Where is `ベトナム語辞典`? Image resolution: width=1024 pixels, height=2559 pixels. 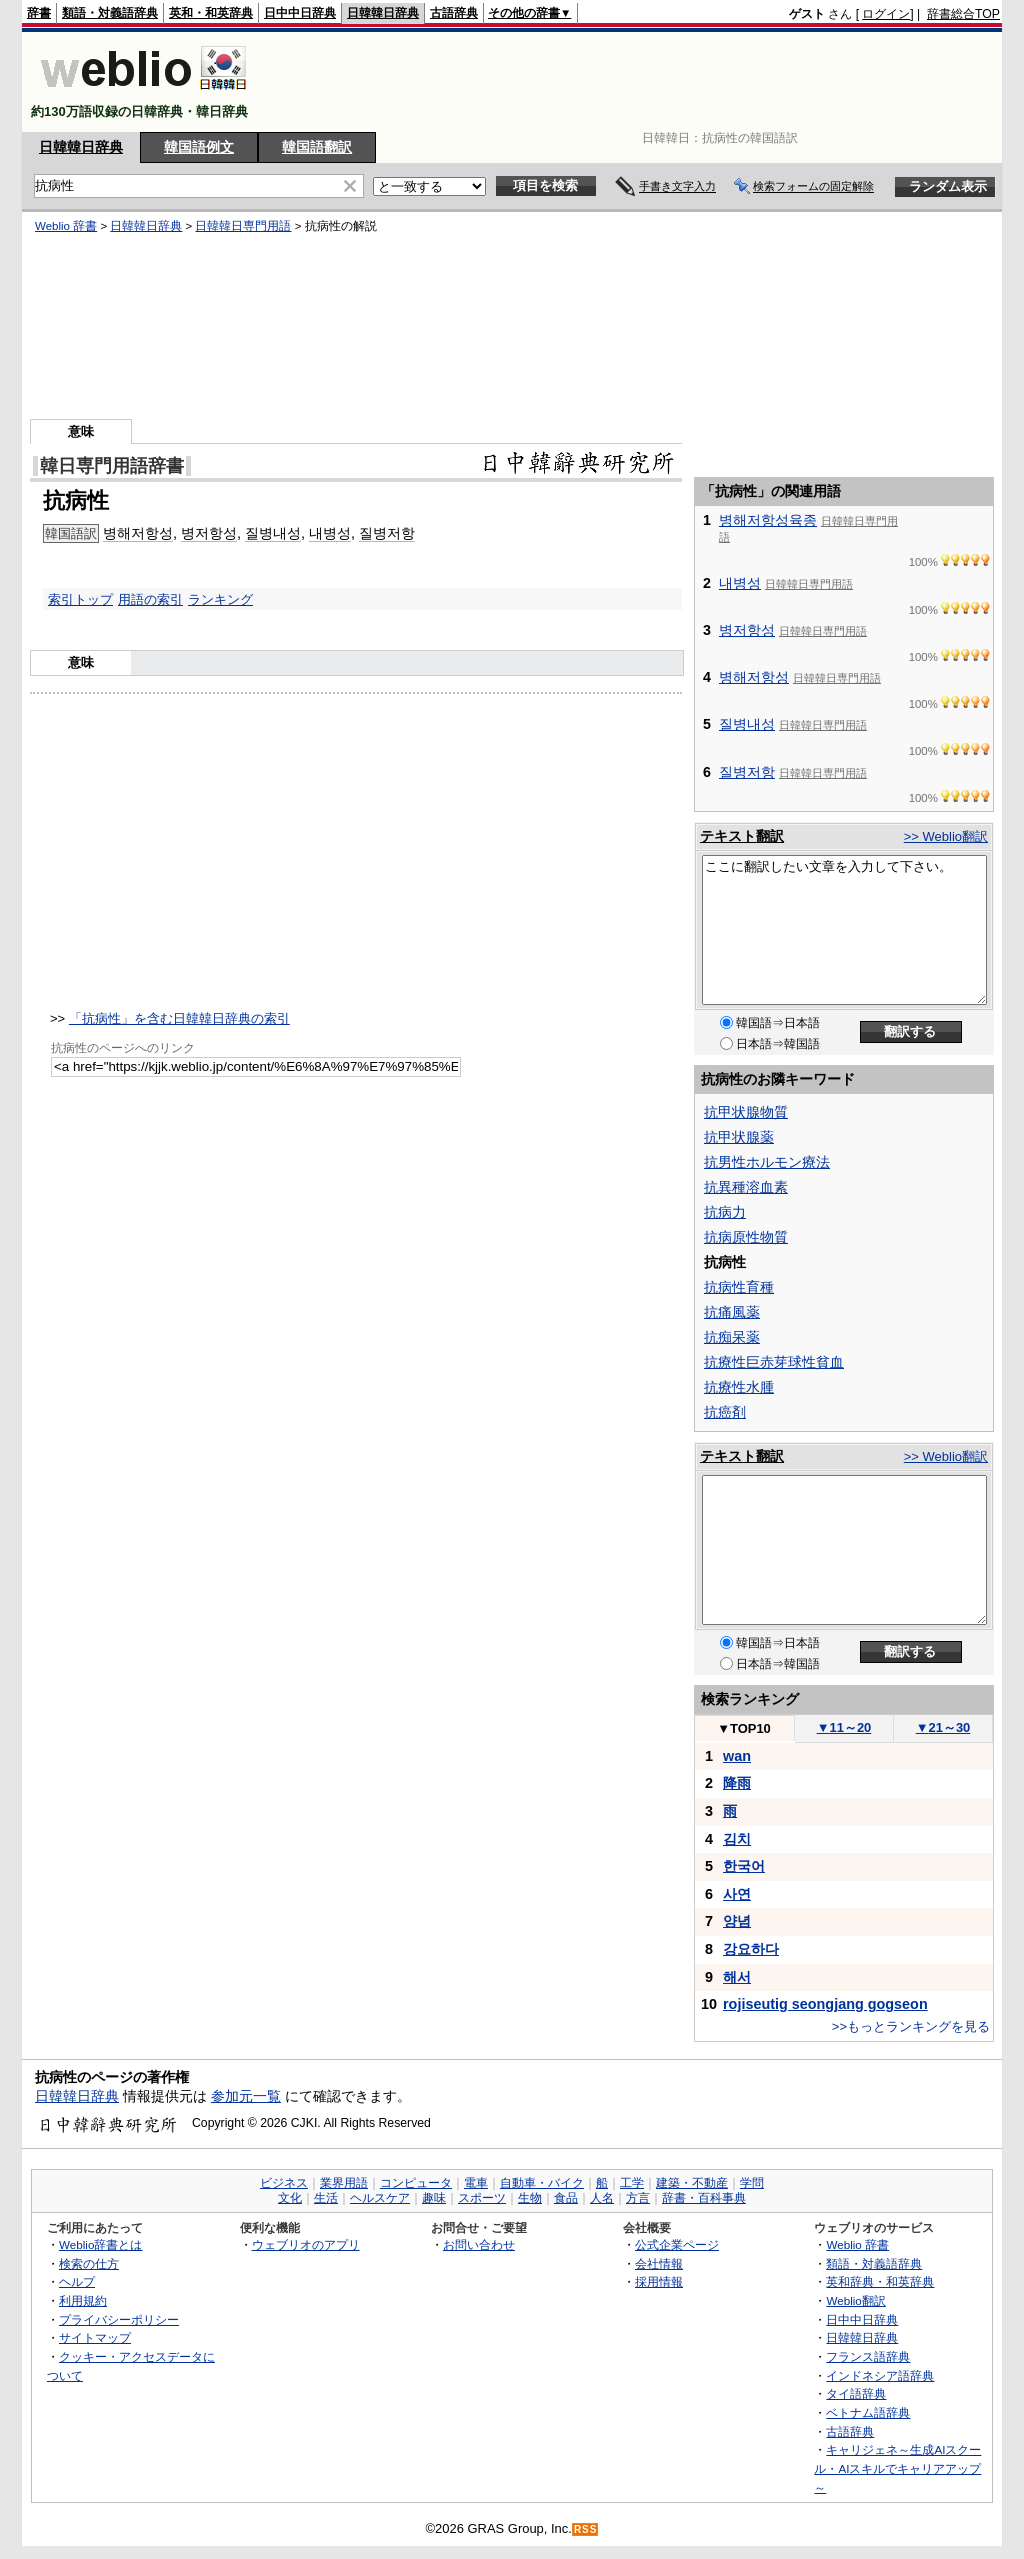 ベトナム語辞典 is located at coordinates (868, 2412).